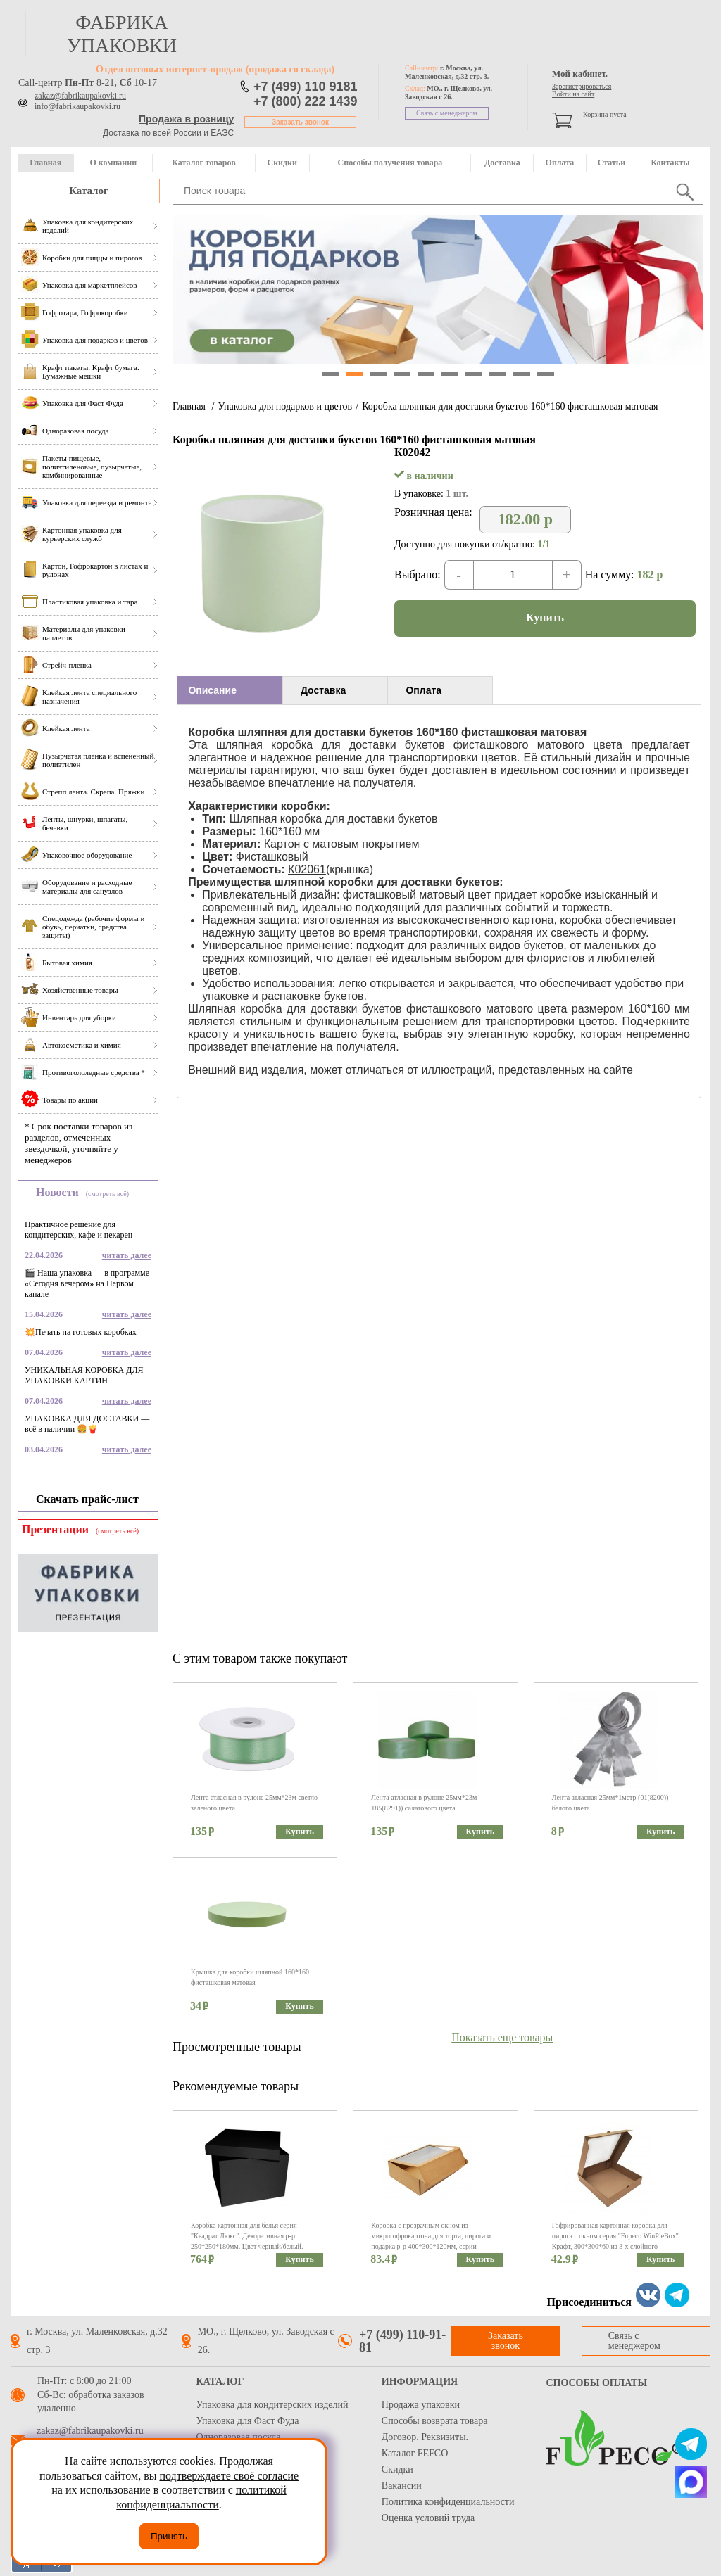  What do you see at coordinates (169, 2536) in the screenshot?
I see `Принять` at bounding box center [169, 2536].